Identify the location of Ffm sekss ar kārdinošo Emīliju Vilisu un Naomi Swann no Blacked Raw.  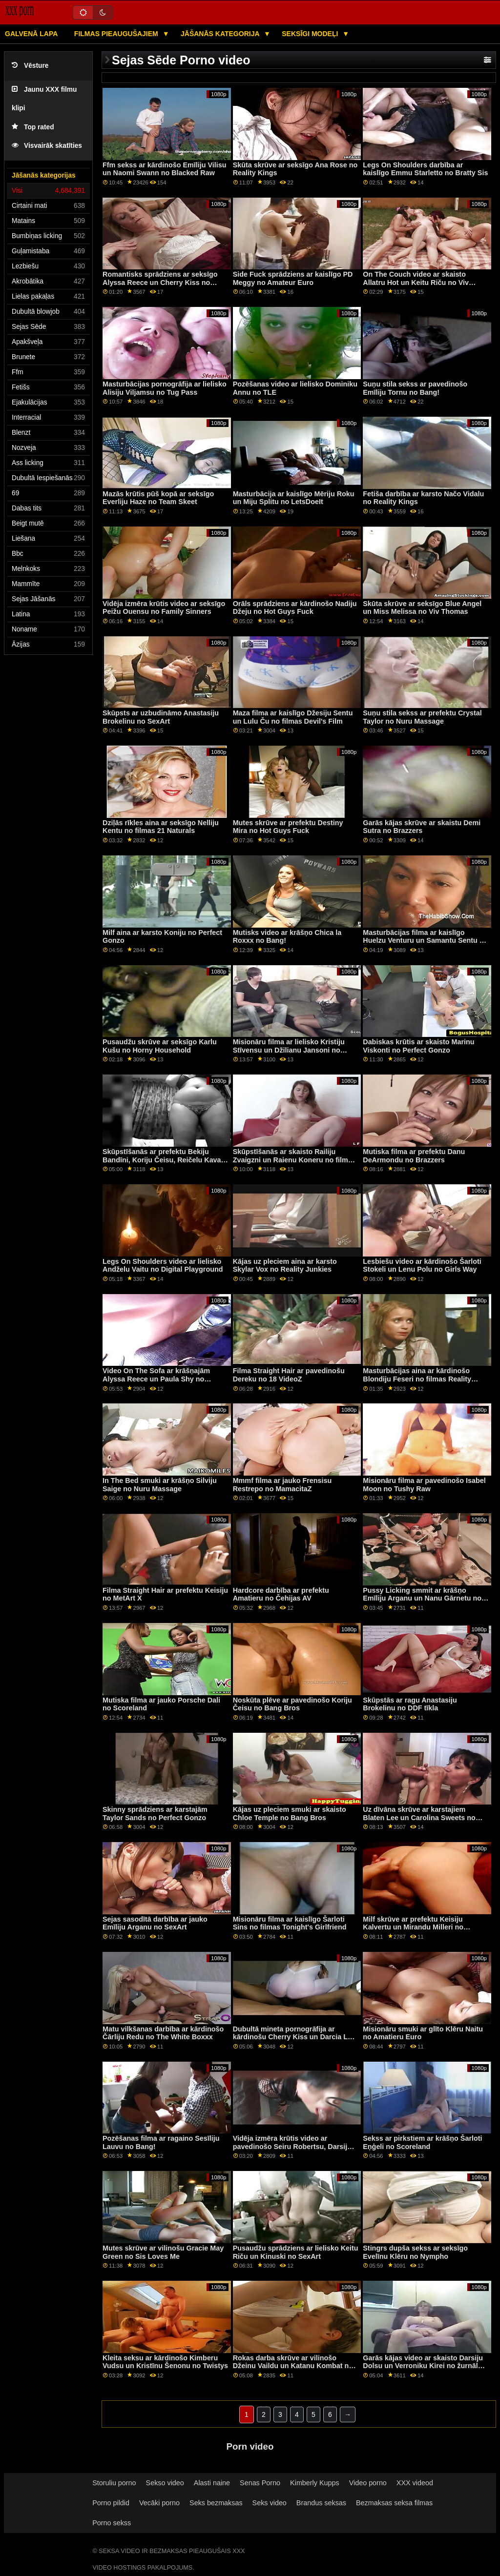
(165, 169).